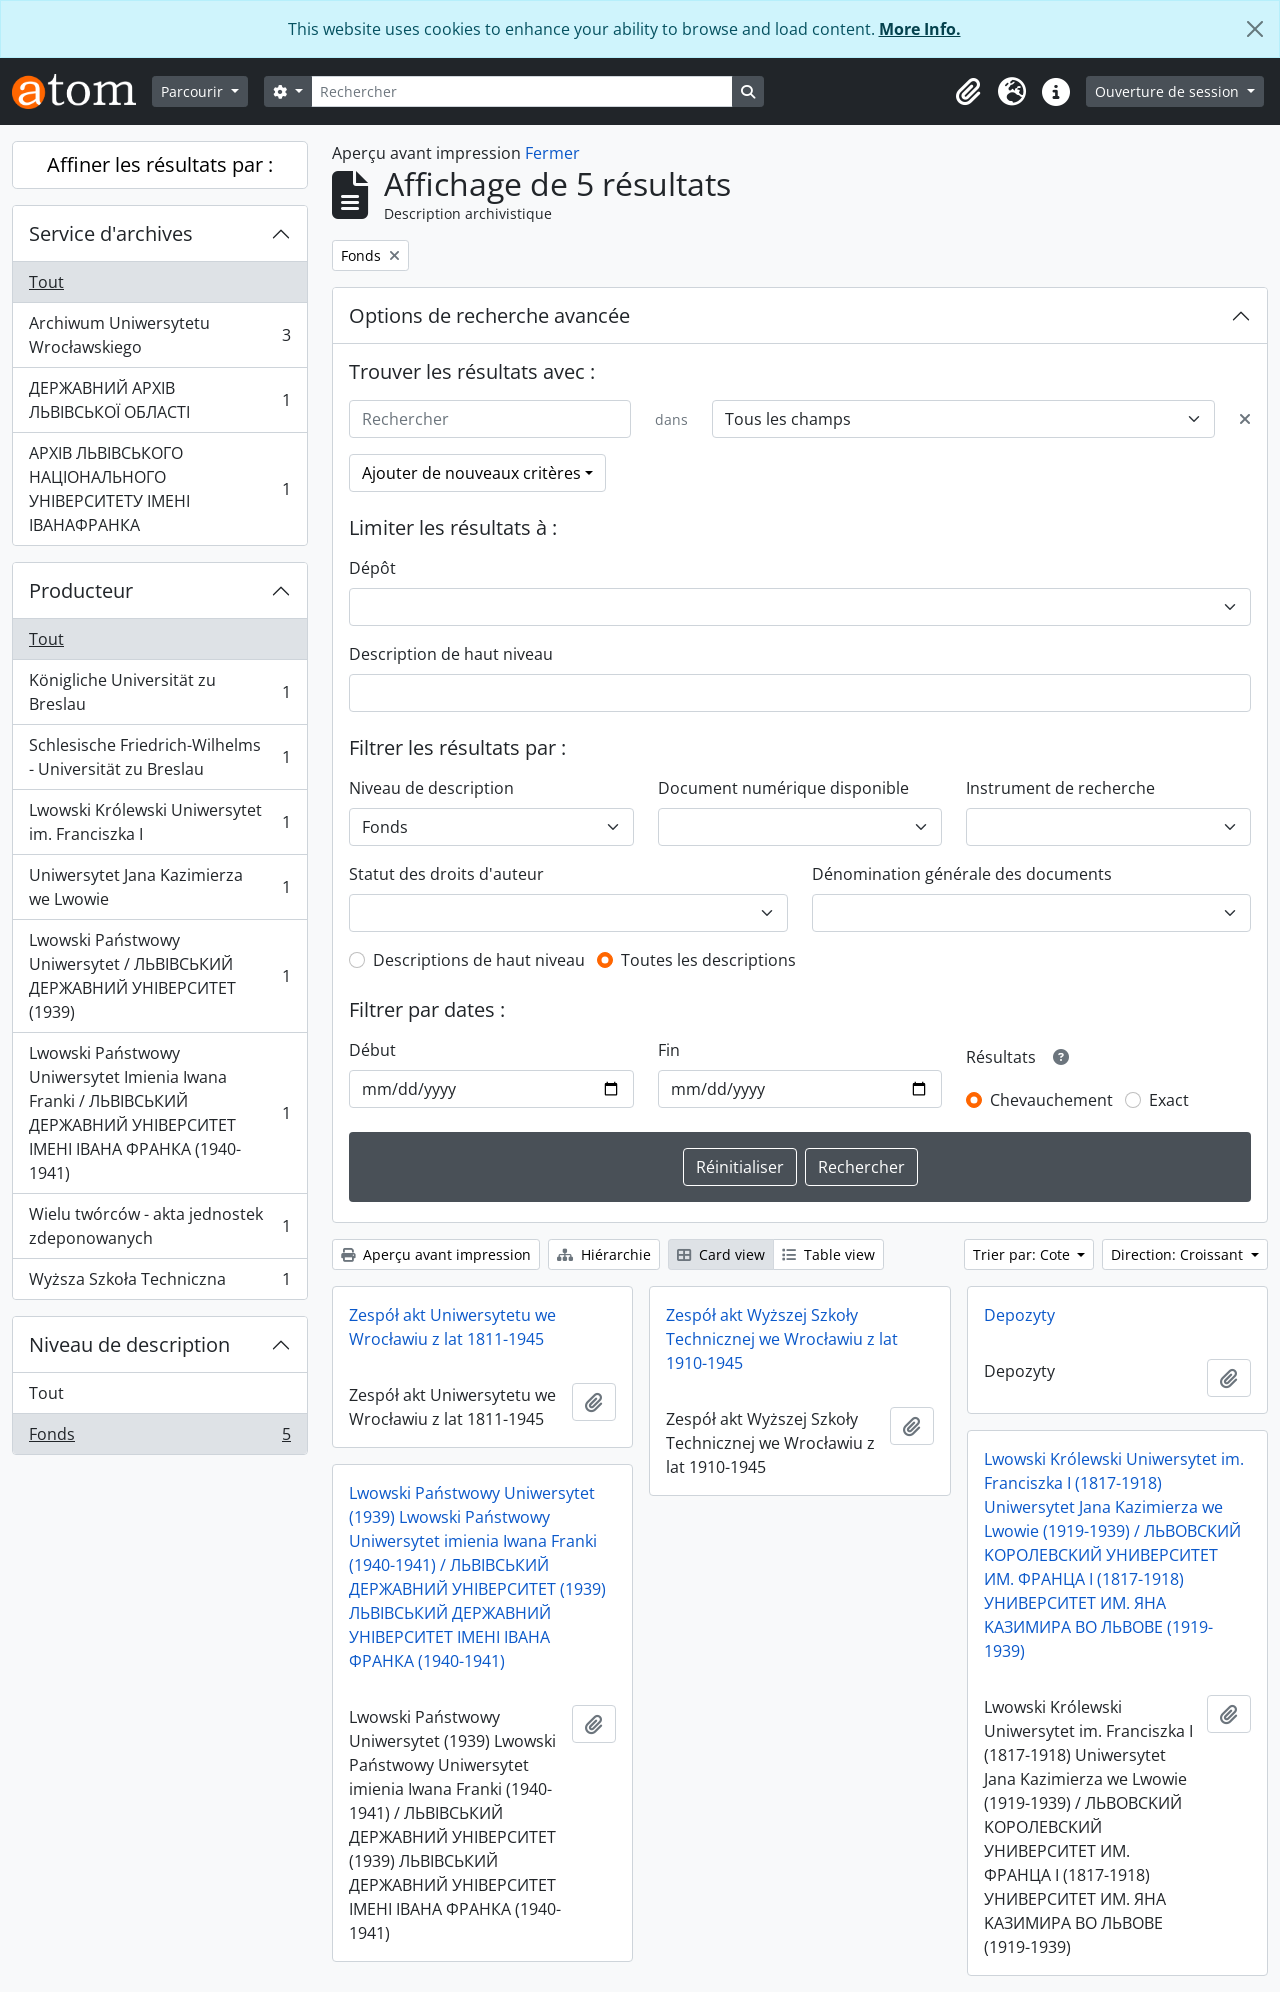 This screenshot has width=1280, height=1992. Describe the element at coordinates (451, 654) in the screenshot. I see `Description de haut niveau` at that location.